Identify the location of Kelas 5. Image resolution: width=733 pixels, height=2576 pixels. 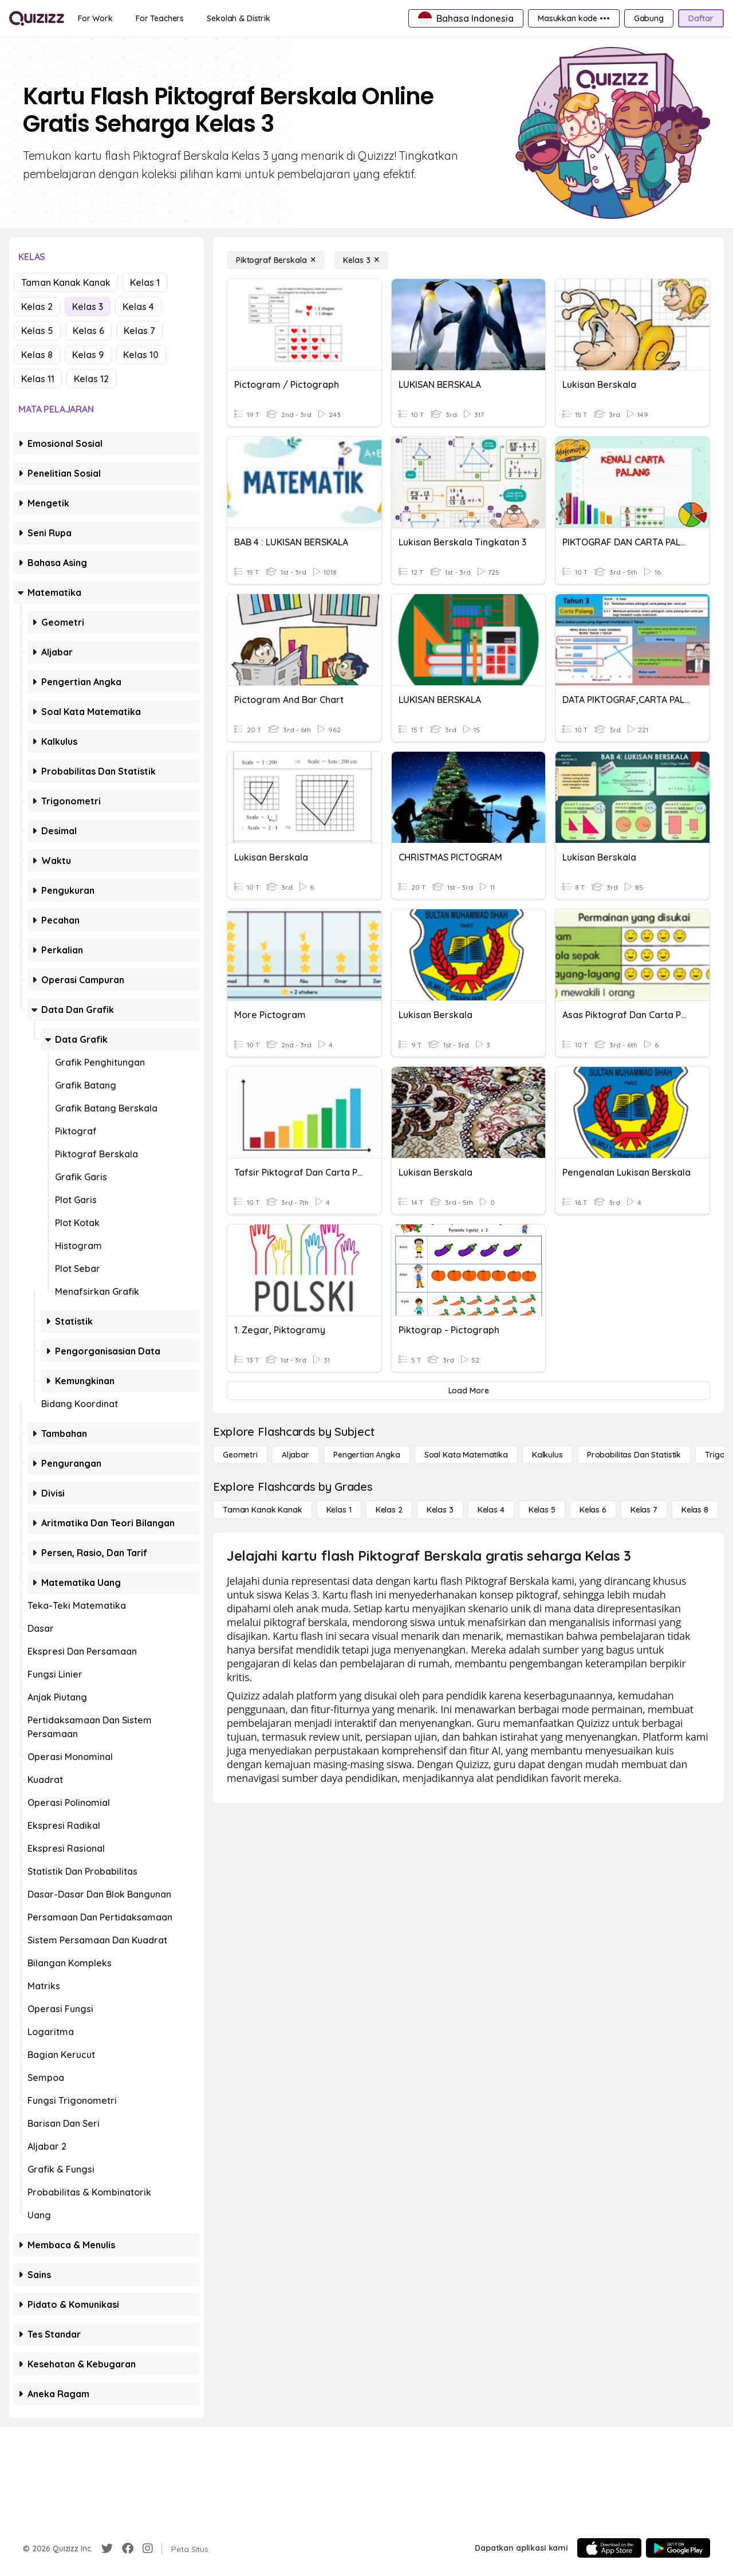
(37, 330).